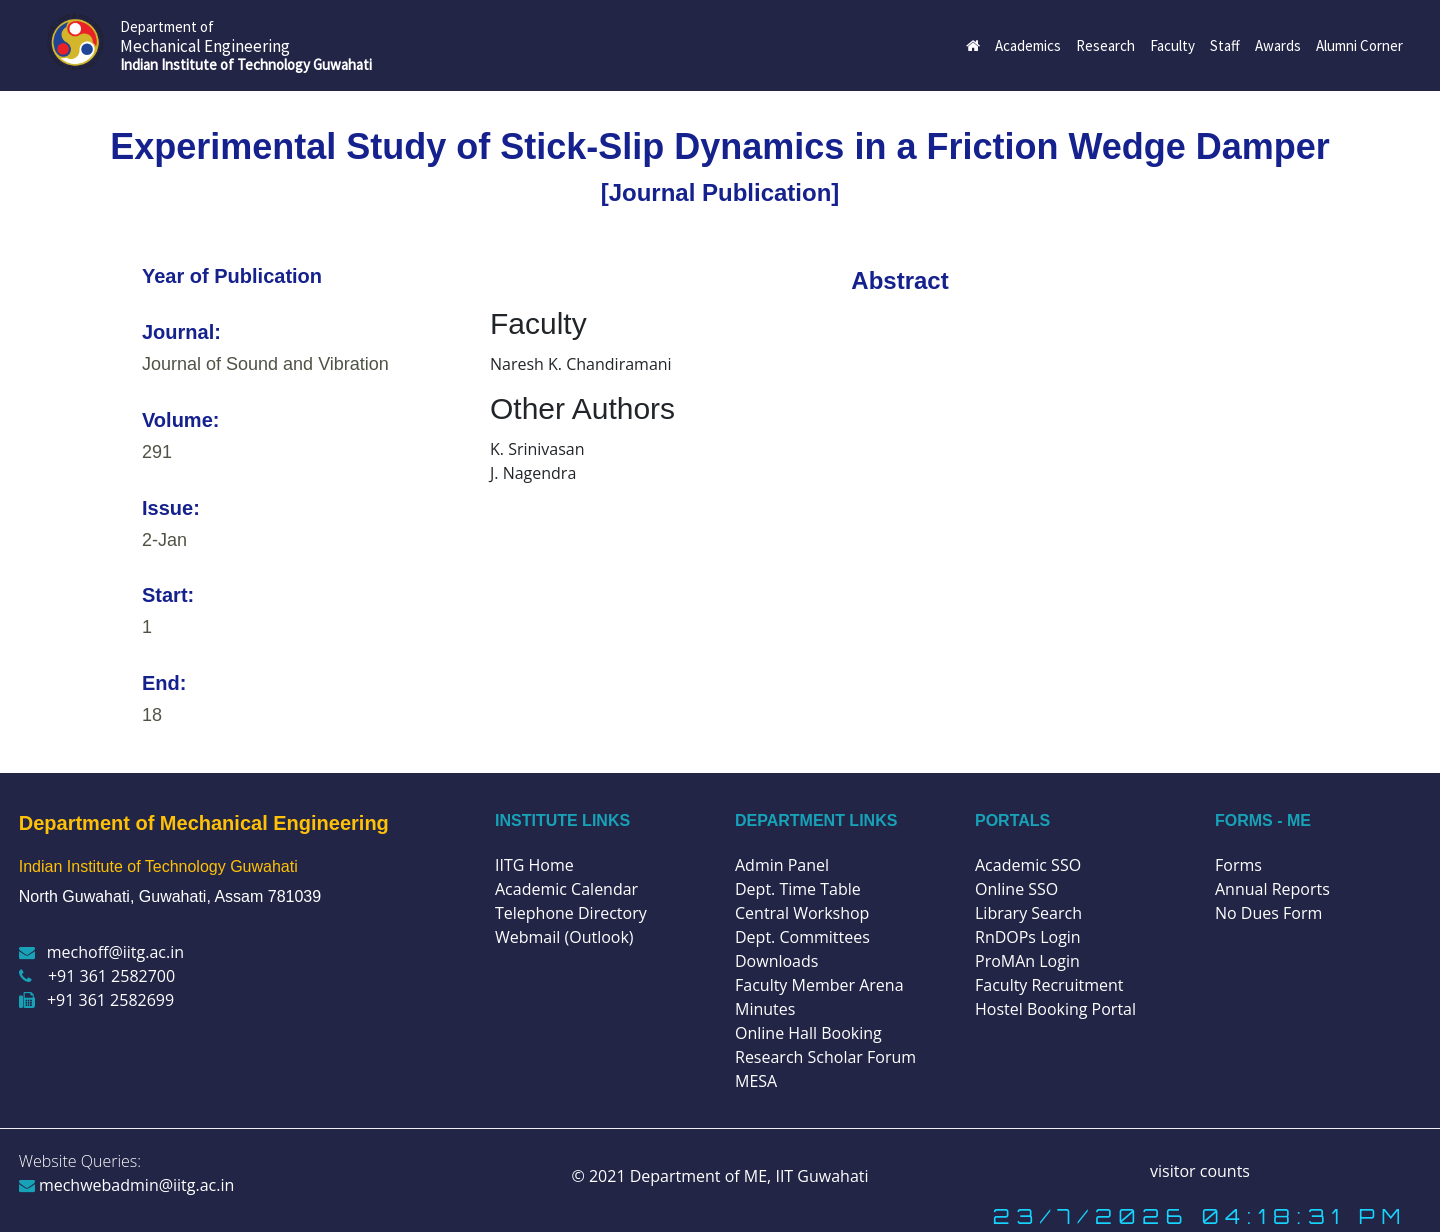  What do you see at coordinates (1105, 45) in the screenshot?
I see `Research [button]` at bounding box center [1105, 45].